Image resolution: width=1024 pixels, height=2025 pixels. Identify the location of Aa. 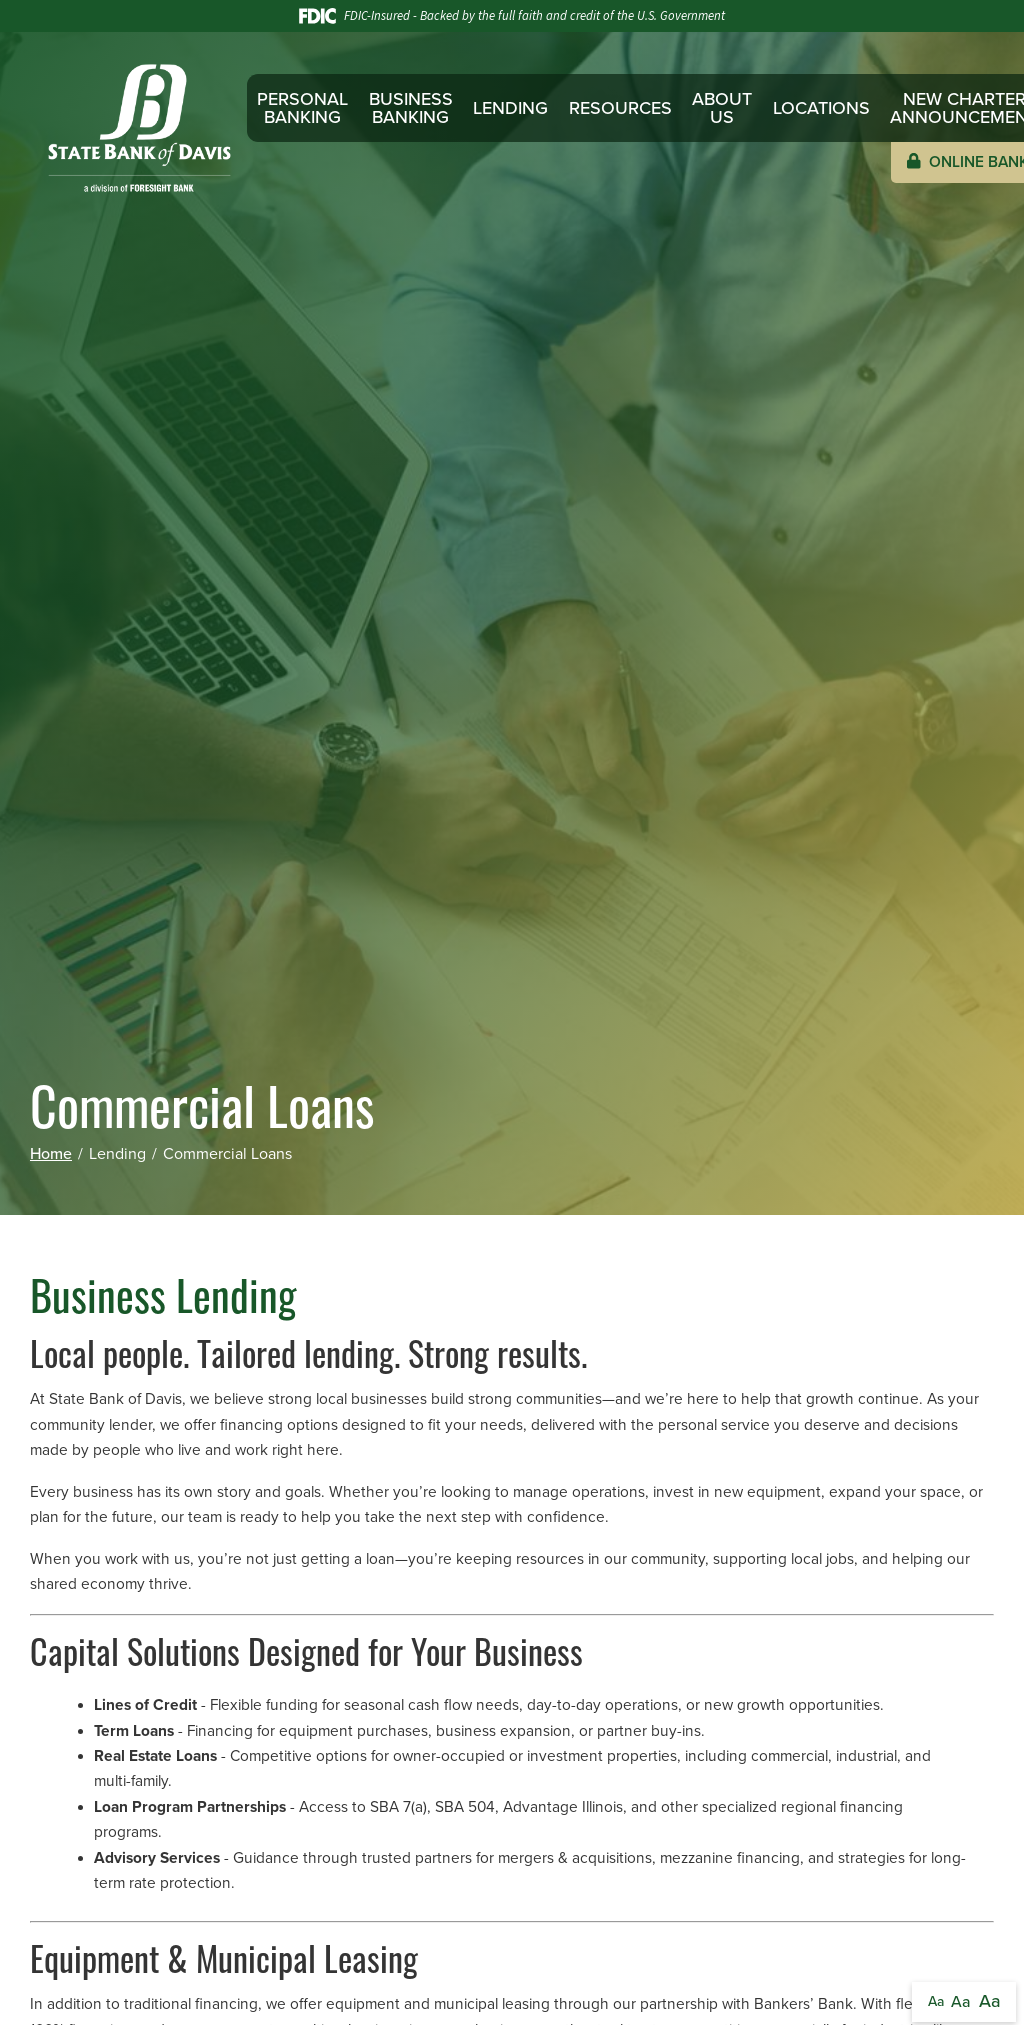
(936, 2001).